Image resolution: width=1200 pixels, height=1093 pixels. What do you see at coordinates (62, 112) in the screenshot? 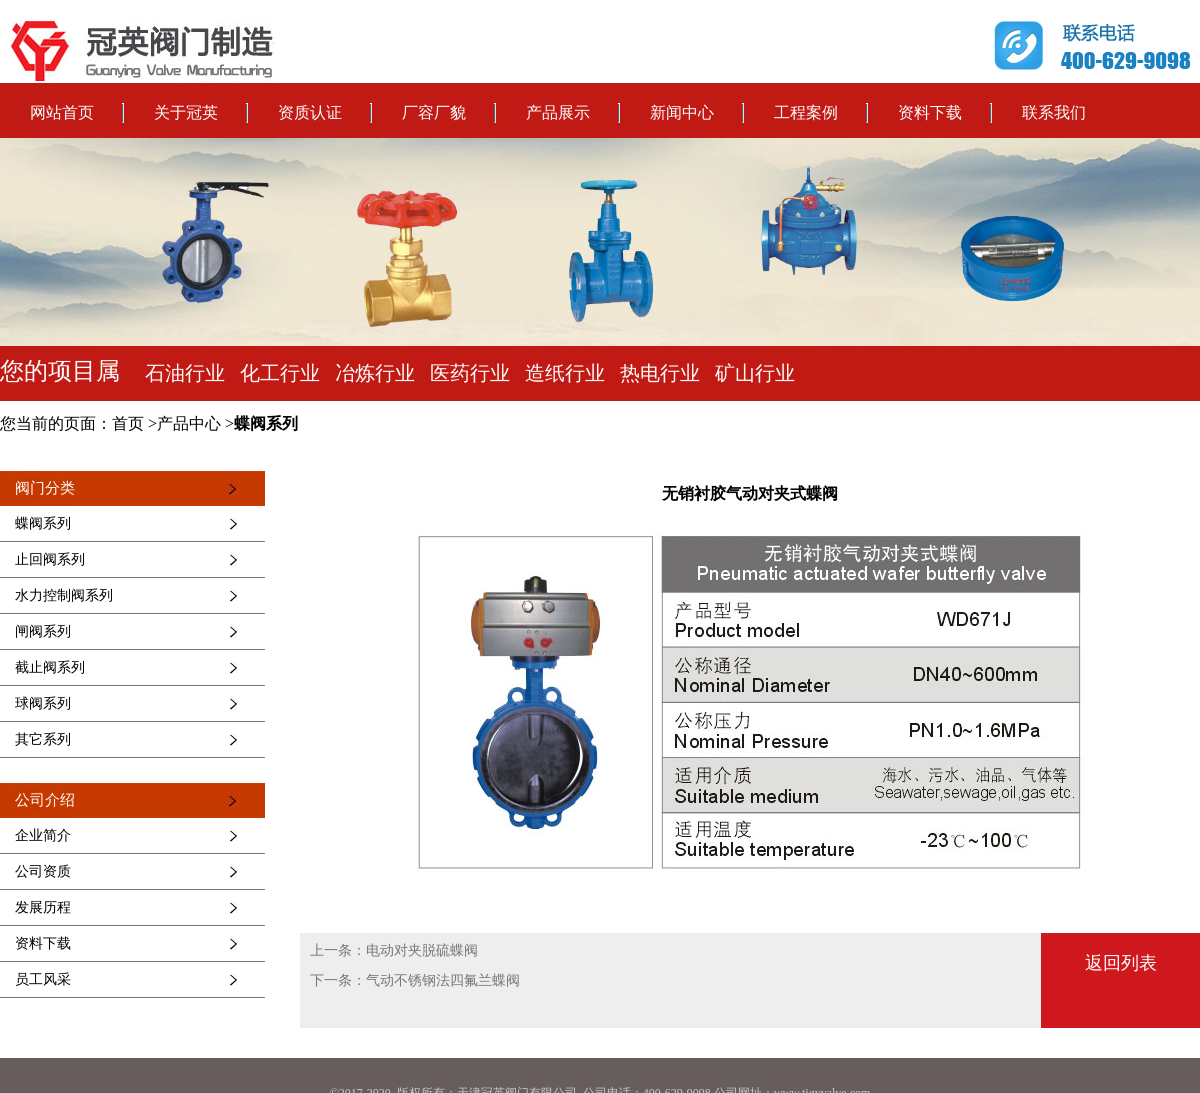
I see `网站首页` at bounding box center [62, 112].